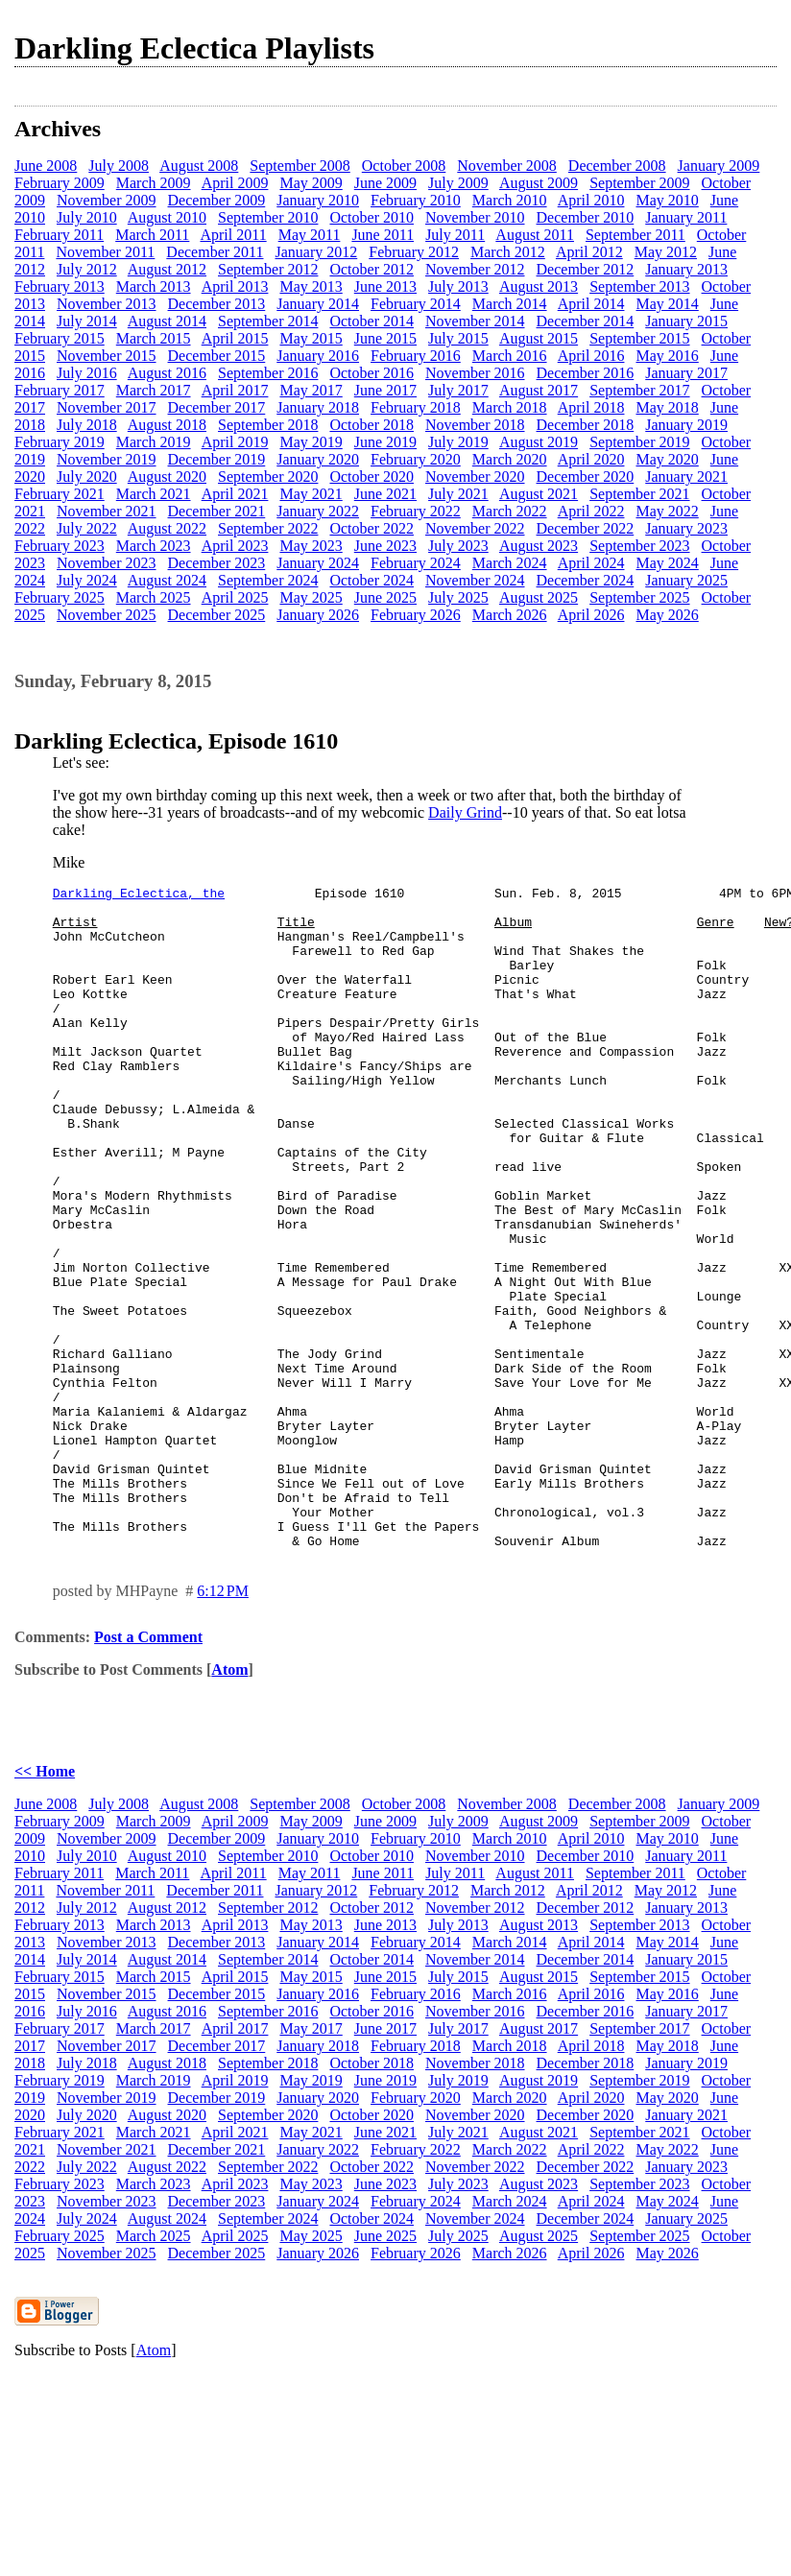  I want to click on November 2025, so click(106, 615).